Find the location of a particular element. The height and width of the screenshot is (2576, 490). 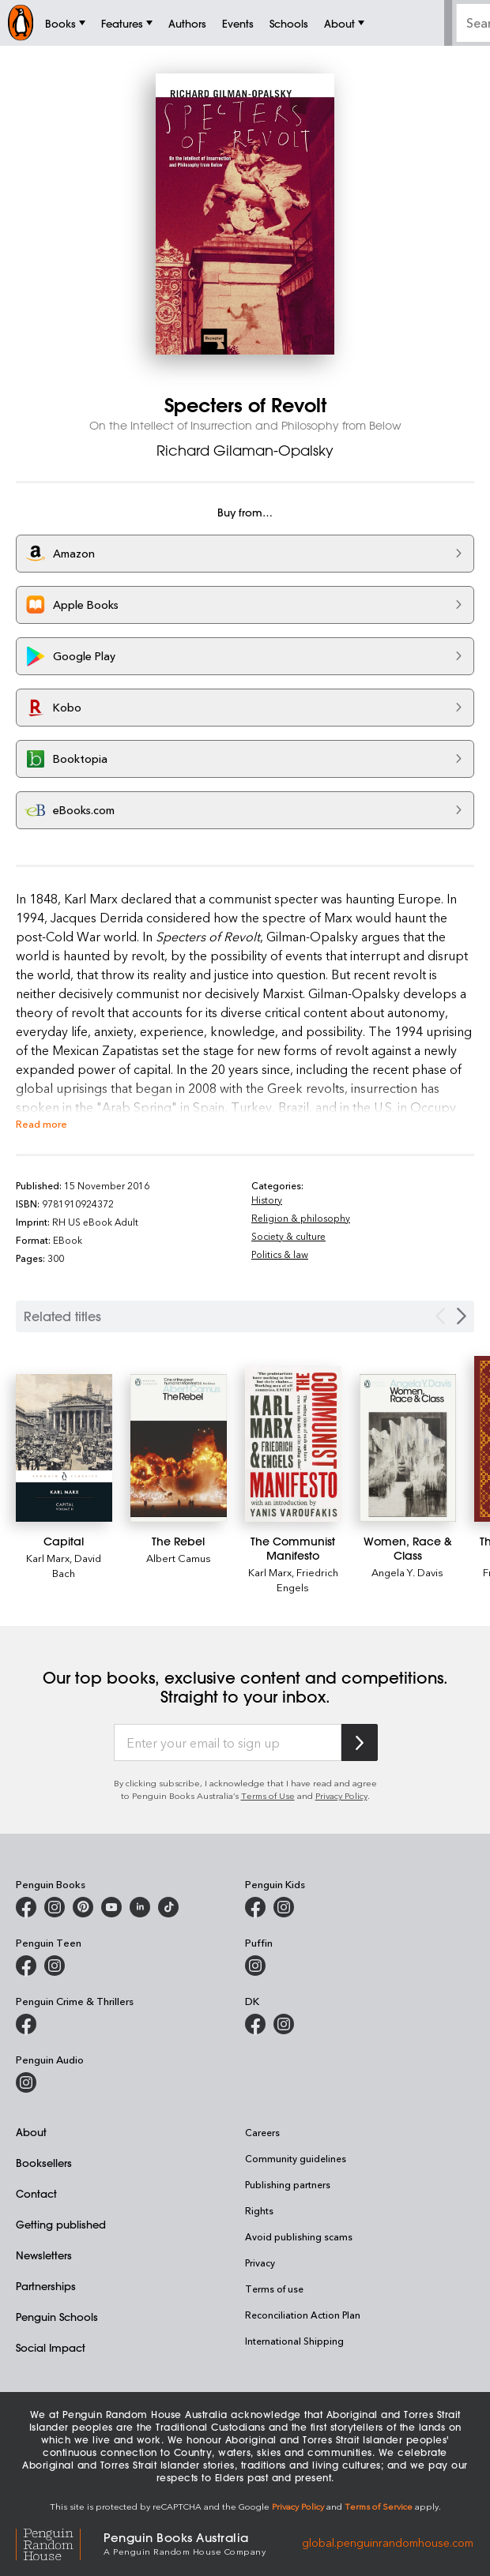

[DK Books Australia on Facebook] is located at coordinates (255, 2024).